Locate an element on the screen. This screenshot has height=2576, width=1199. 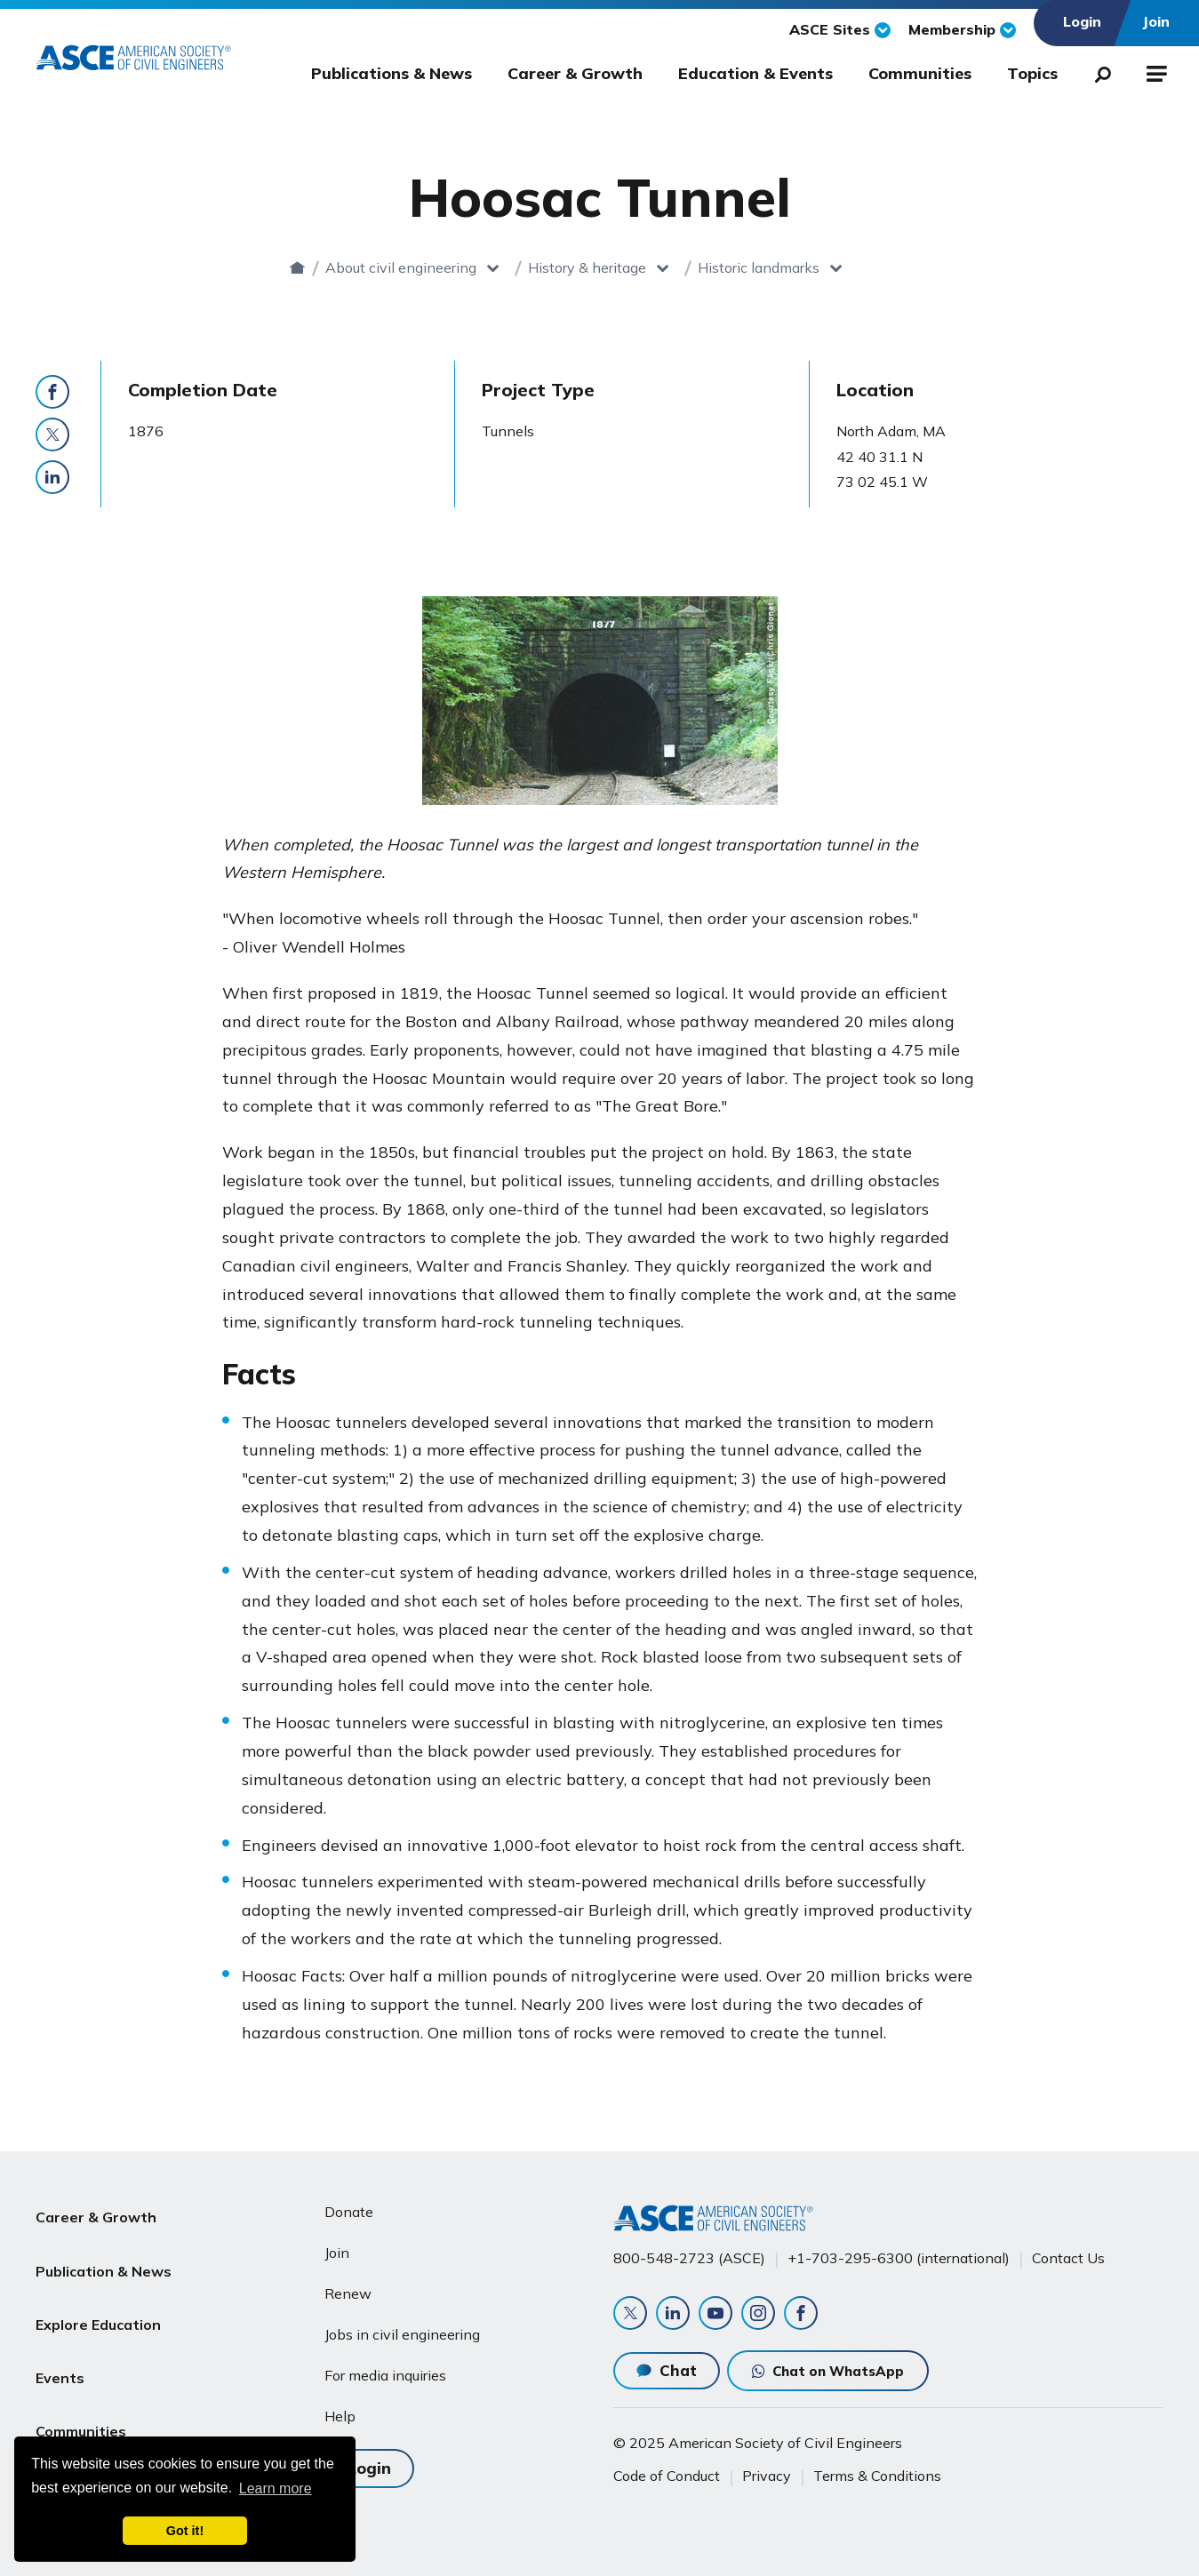
Renew is located at coordinates (348, 2286).